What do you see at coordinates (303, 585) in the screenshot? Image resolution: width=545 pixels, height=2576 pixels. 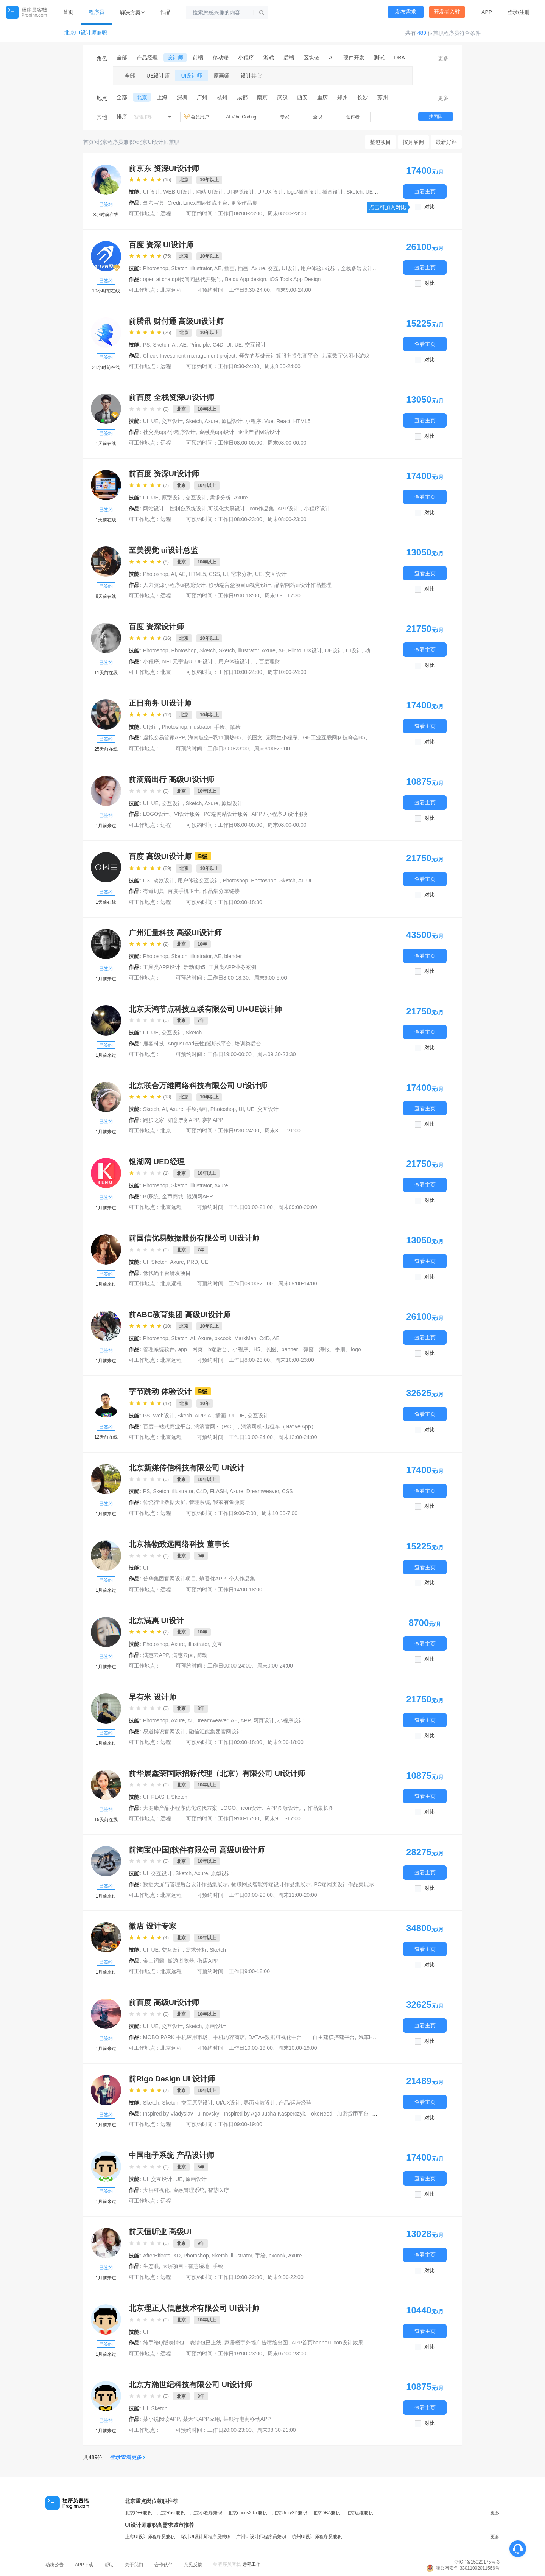 I see `品牌网站ui设计作品整理` at bounding box center [303, 585].